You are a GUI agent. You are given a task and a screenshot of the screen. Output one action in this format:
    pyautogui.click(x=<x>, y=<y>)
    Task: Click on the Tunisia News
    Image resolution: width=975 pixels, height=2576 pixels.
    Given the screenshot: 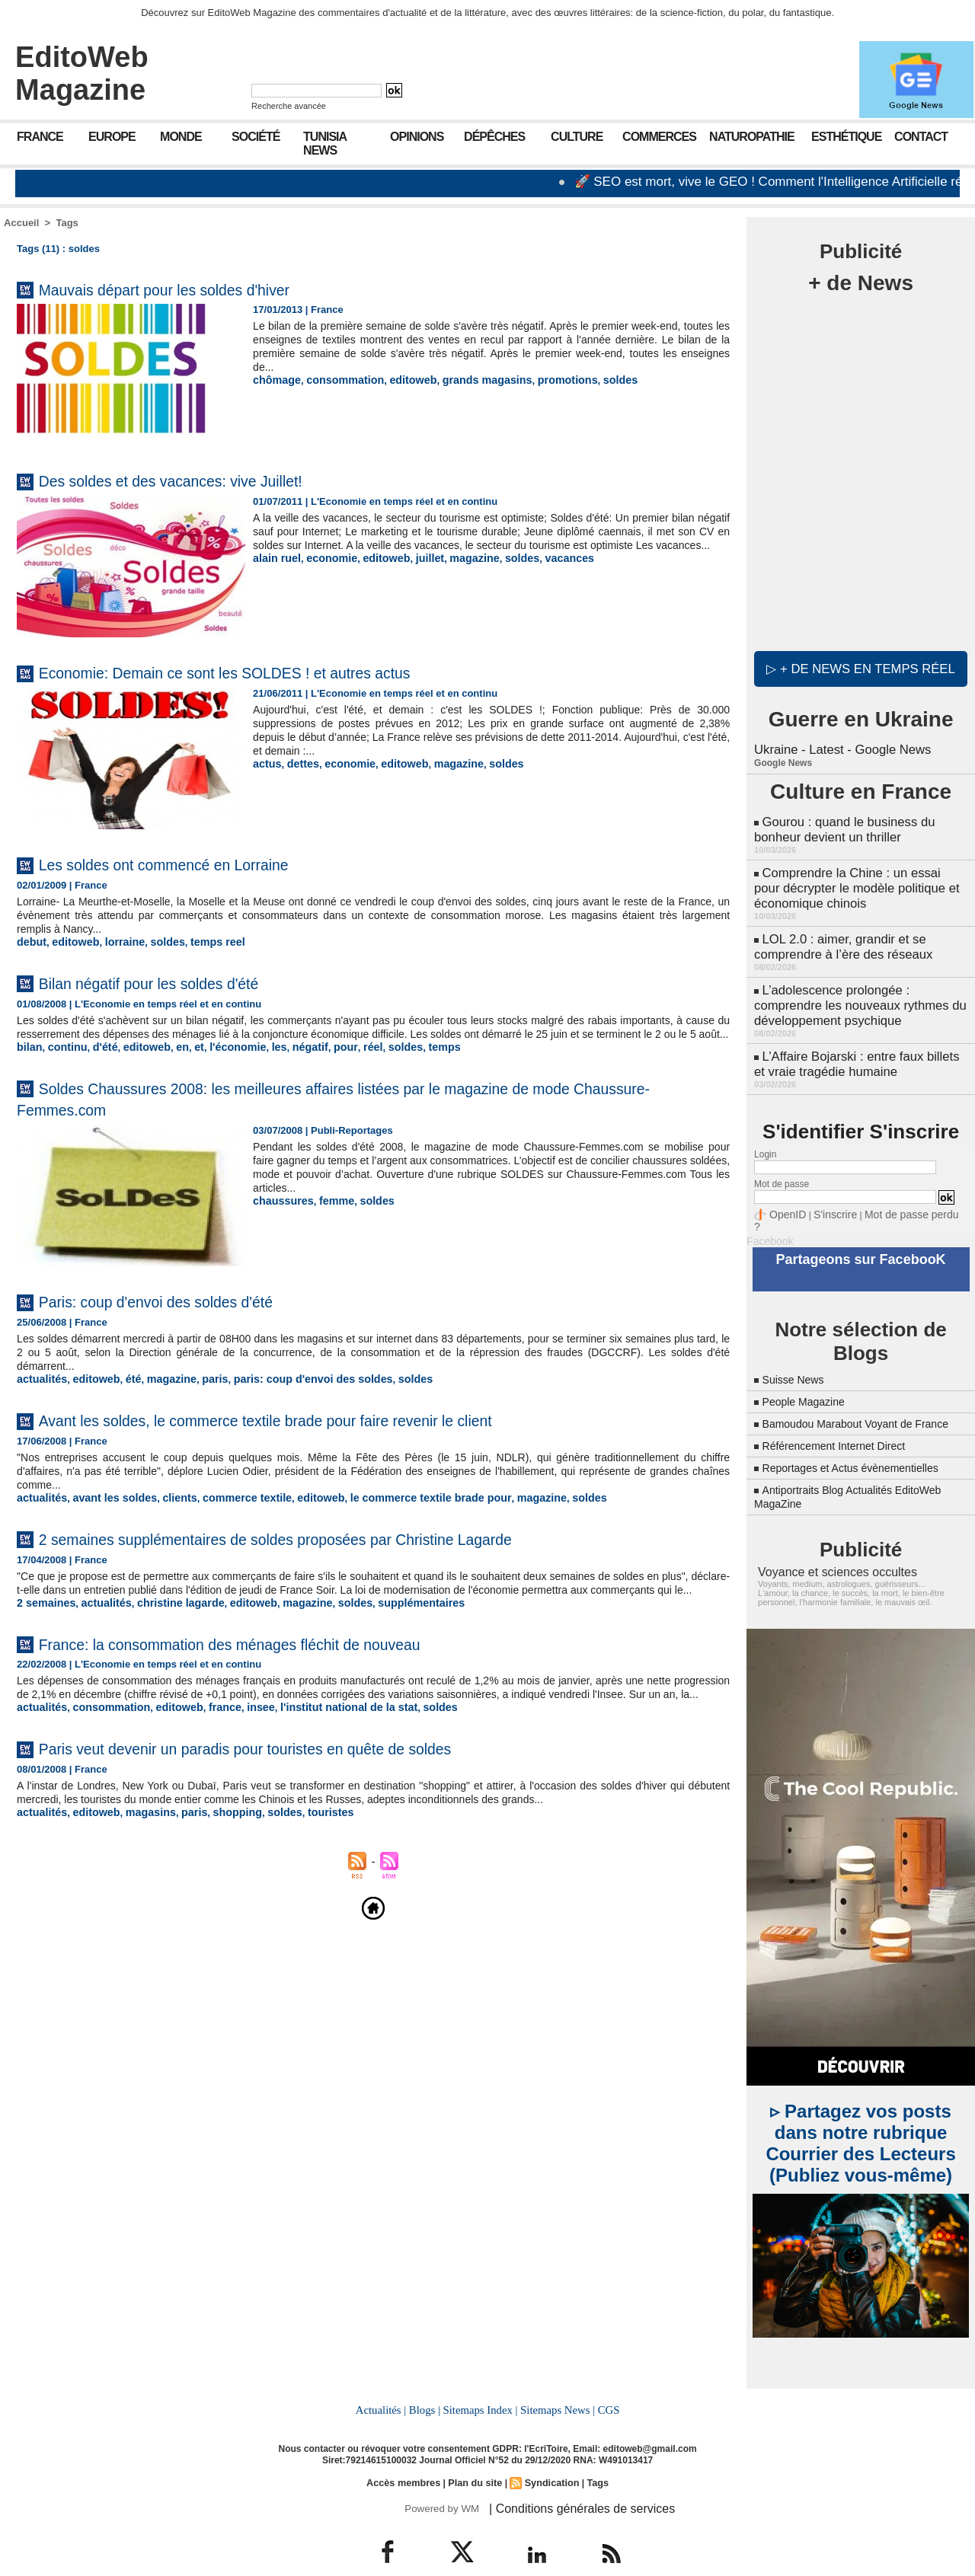 What is the action you would take?
    pyautogui.click(x=325, y=143)
    